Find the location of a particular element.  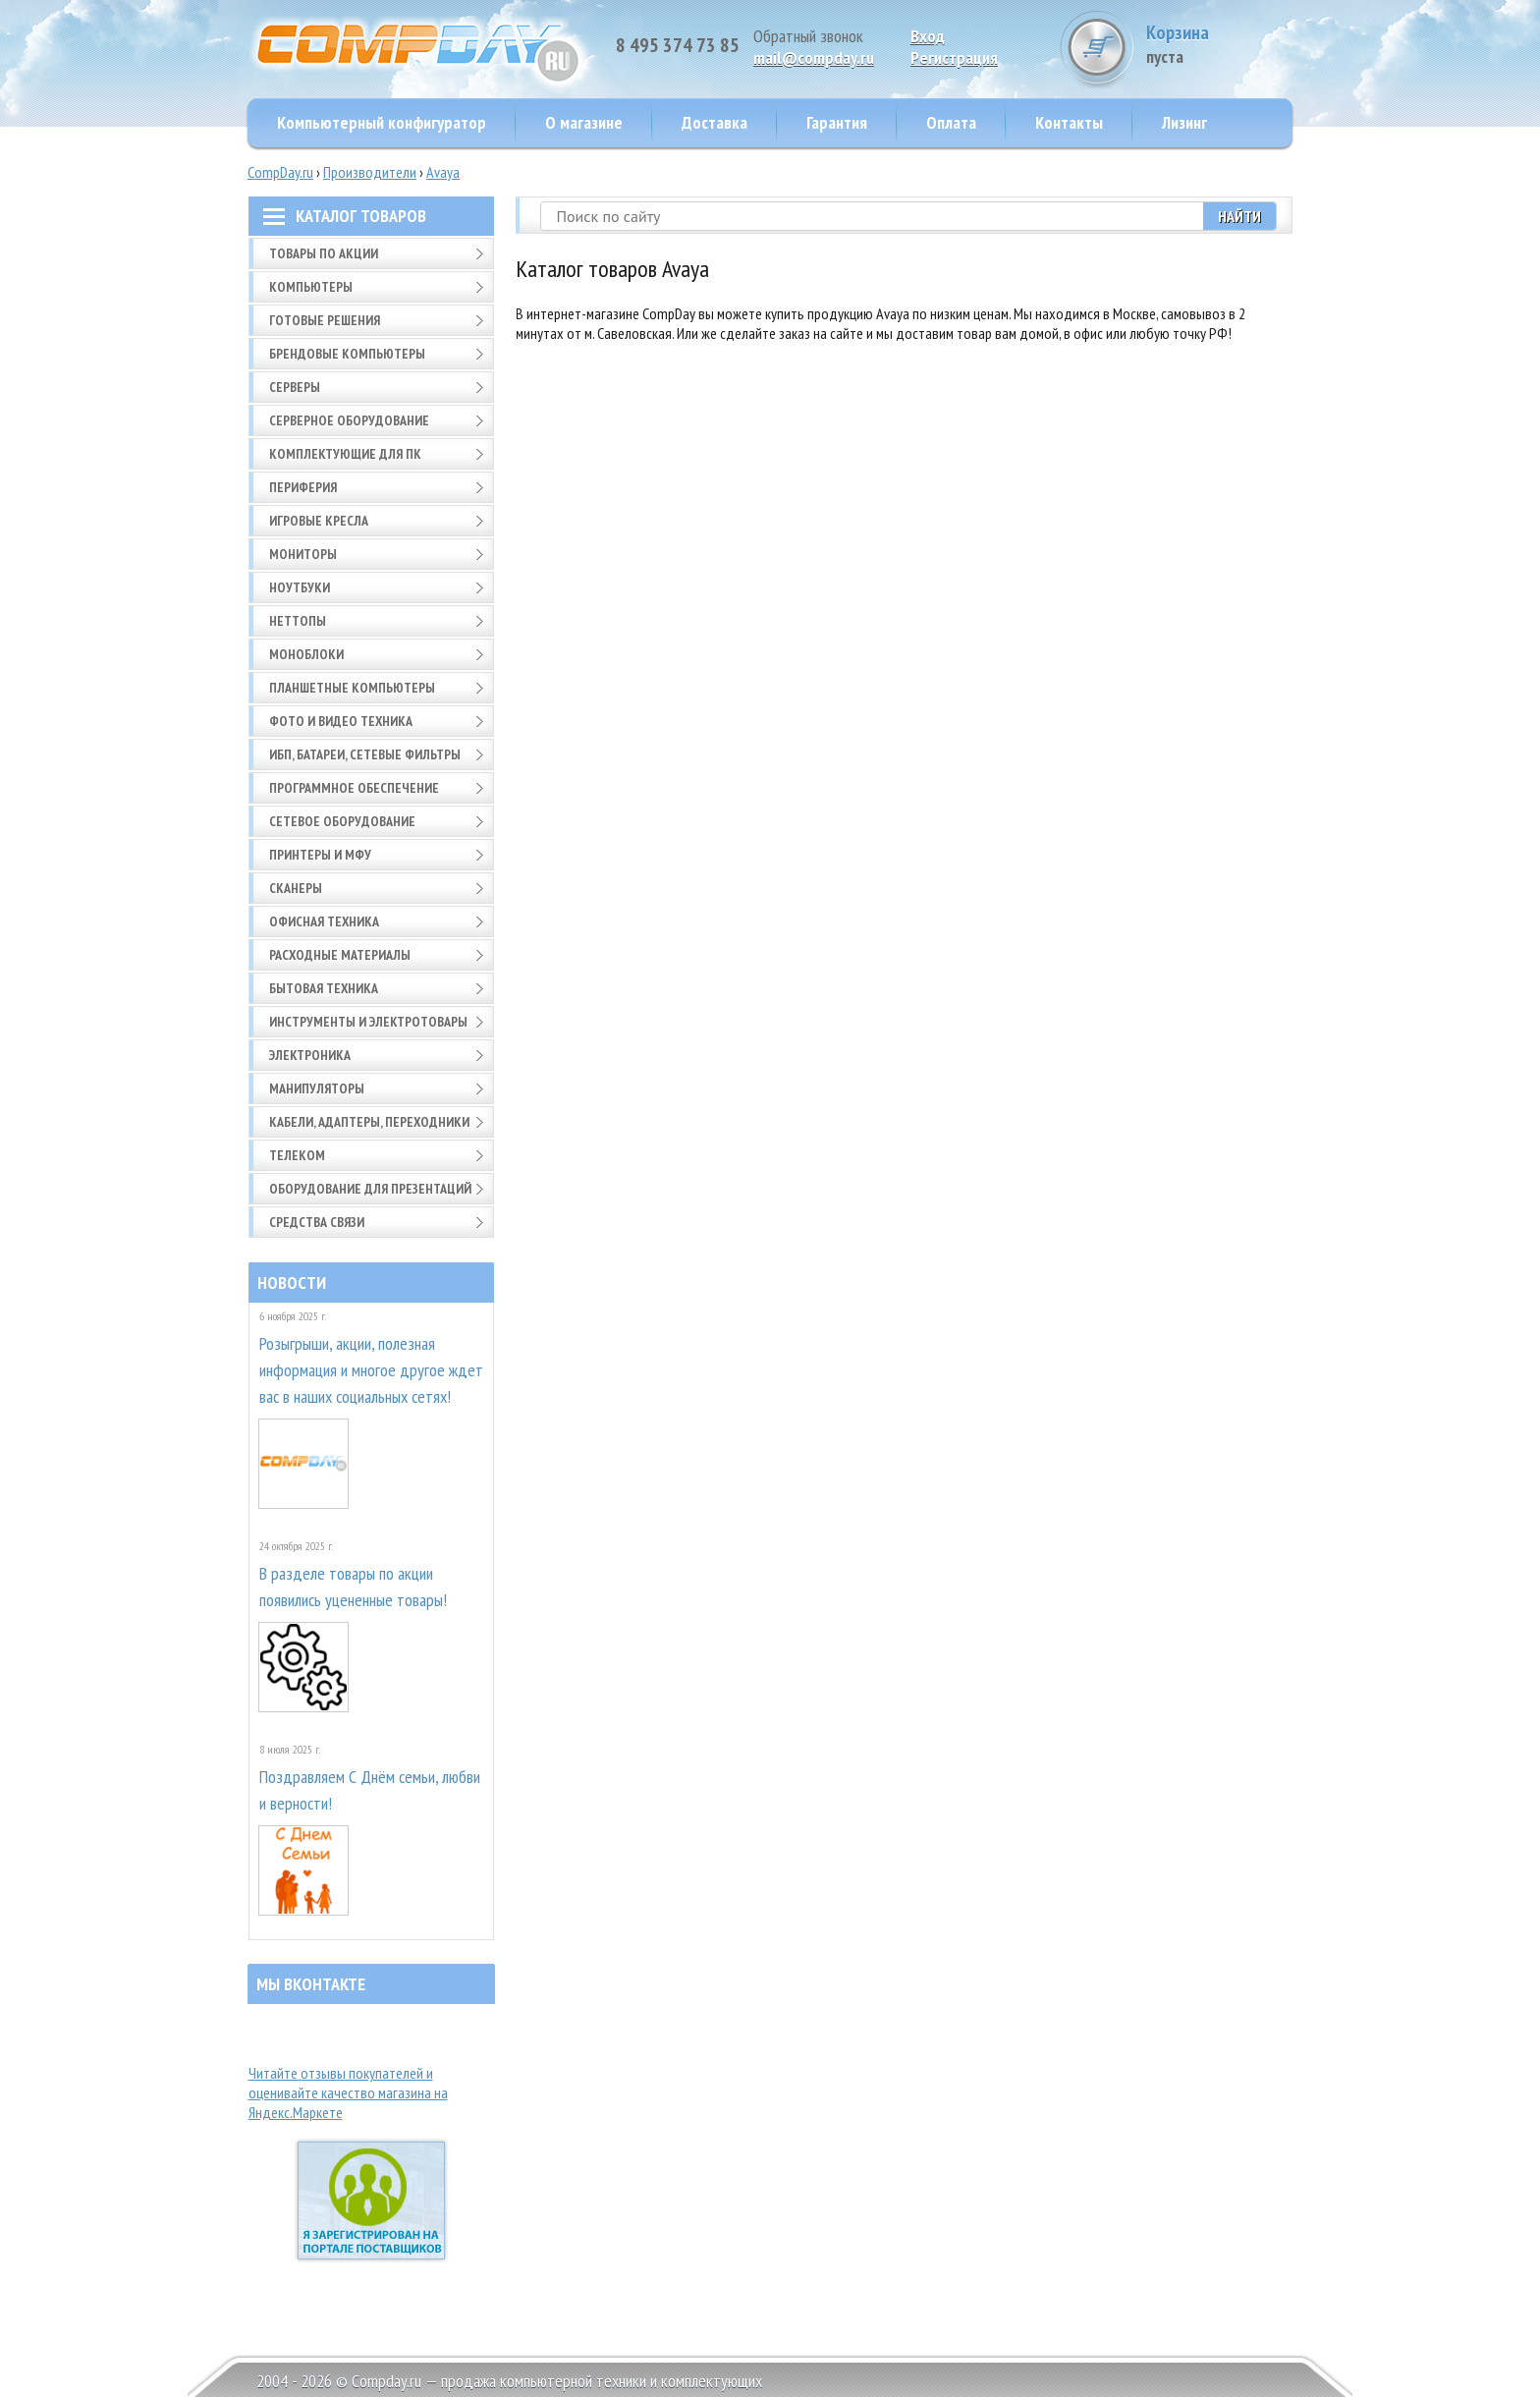

Контакты is located at coordinates (1069, 122).